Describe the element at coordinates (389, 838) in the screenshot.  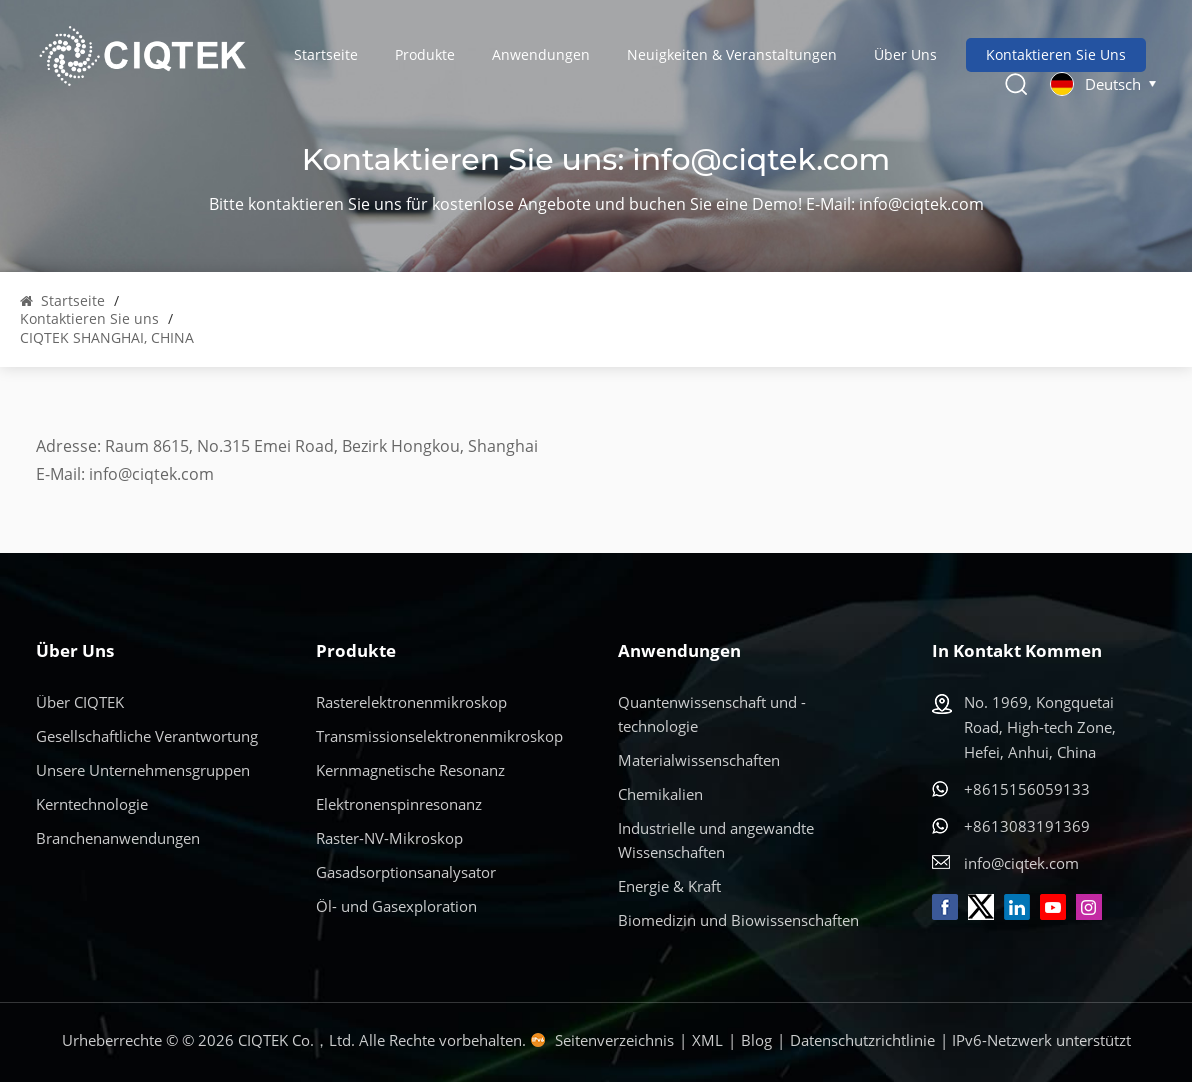
I see `Raster-NV-Mikroskop` at that location.